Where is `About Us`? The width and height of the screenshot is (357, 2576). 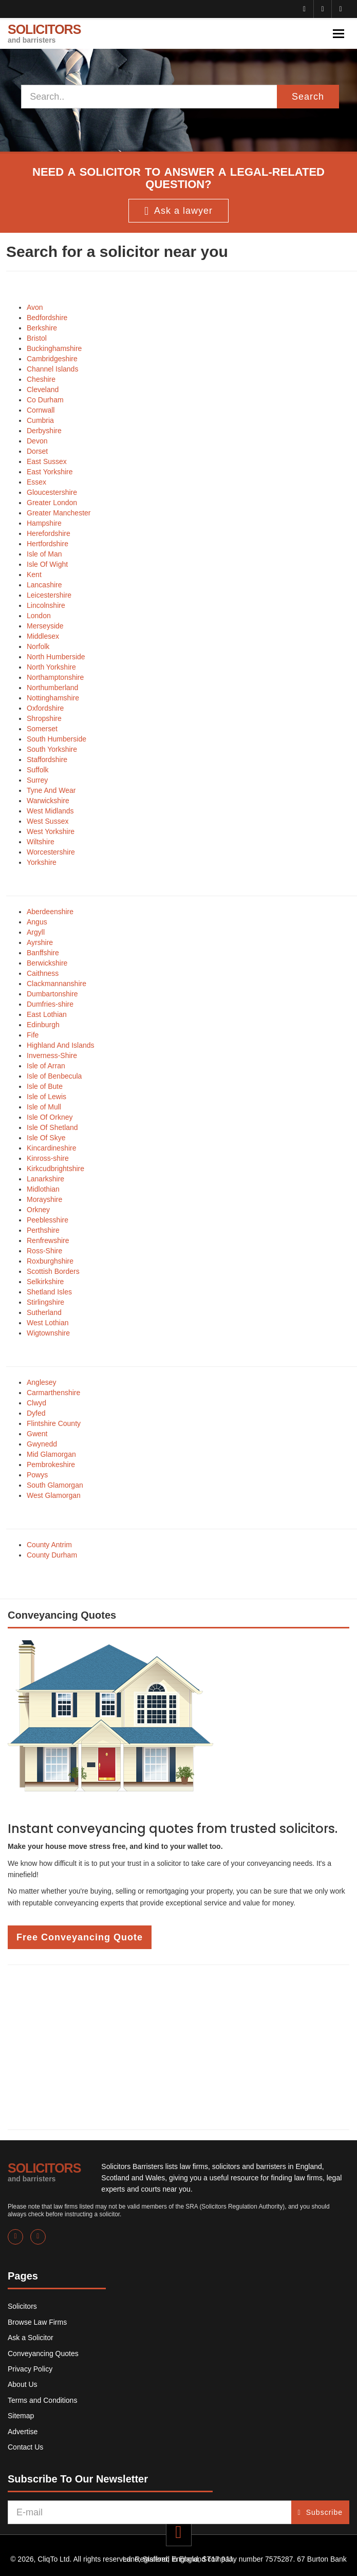
About Us is located at coordinates (22, 2384).